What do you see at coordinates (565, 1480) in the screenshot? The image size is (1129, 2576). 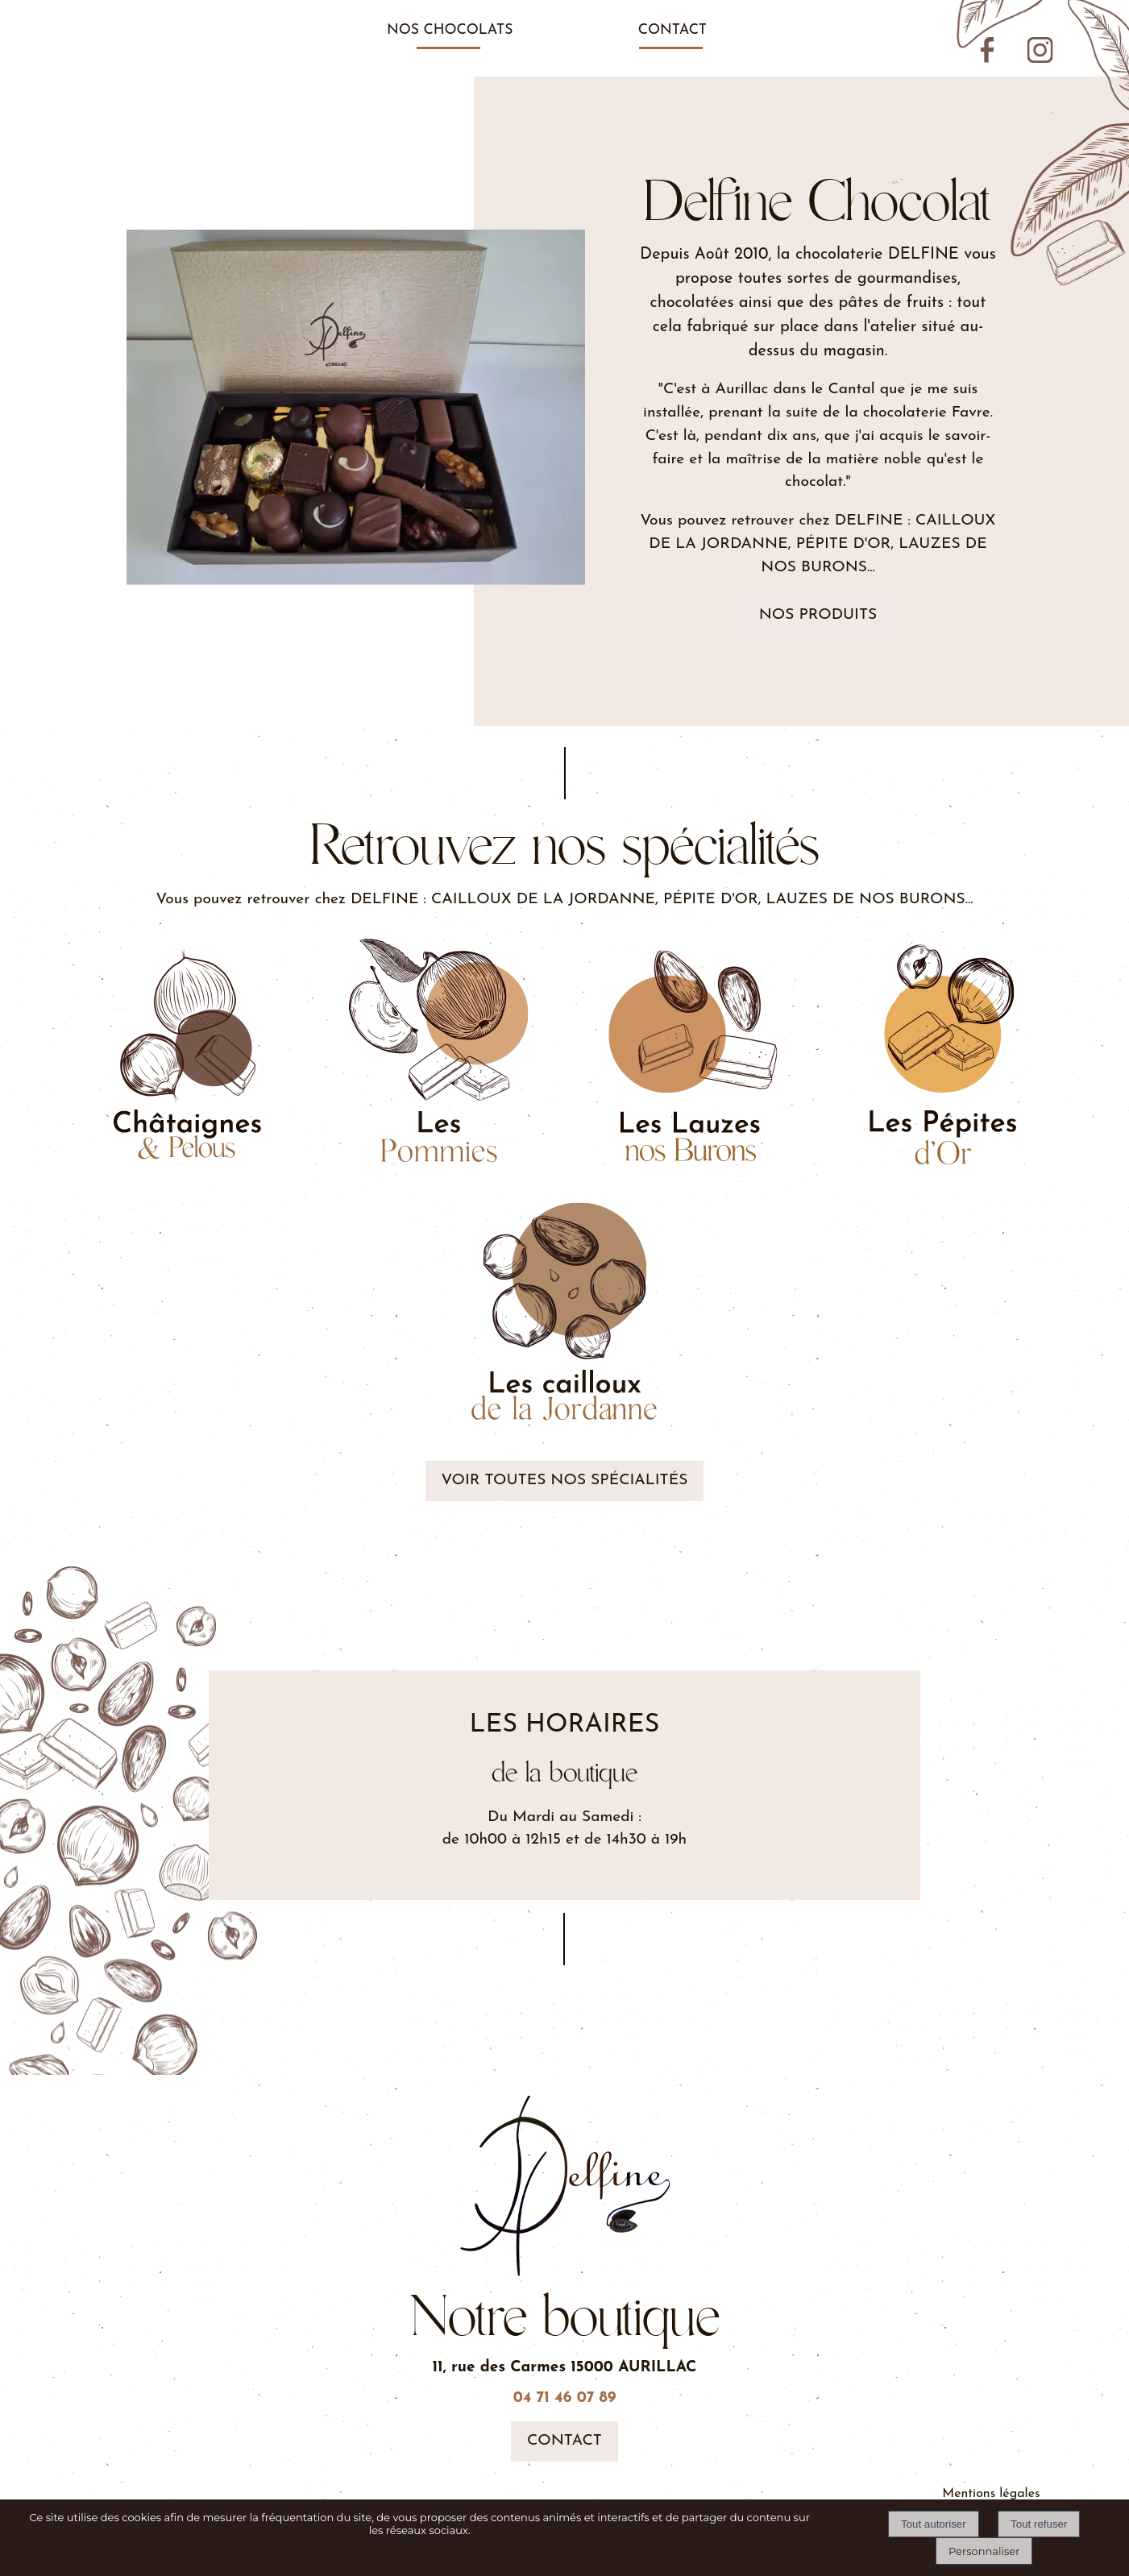 I see `Voir toutes nos spécialités` at bounding box center [565, 1480].